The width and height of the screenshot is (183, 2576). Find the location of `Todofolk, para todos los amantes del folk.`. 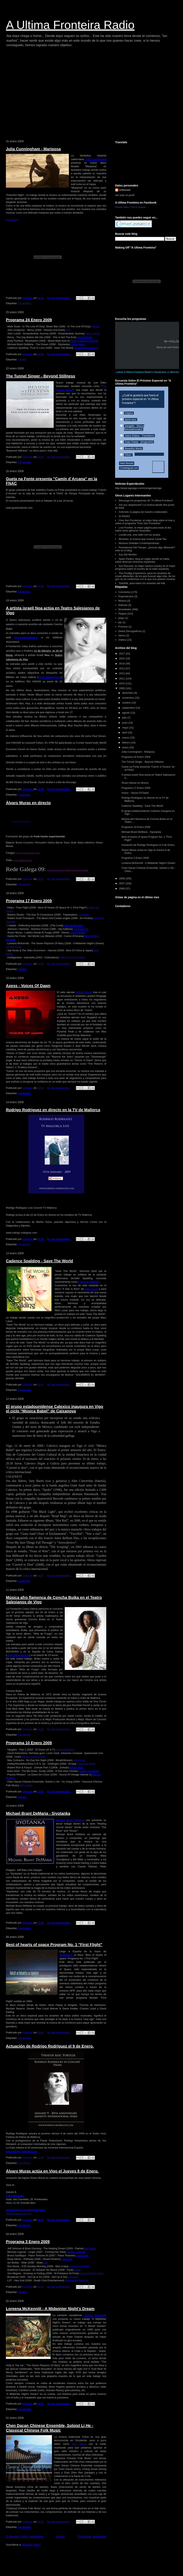

Todofolk, para todos los amantes del folk. is located at coordinates (142, 583).